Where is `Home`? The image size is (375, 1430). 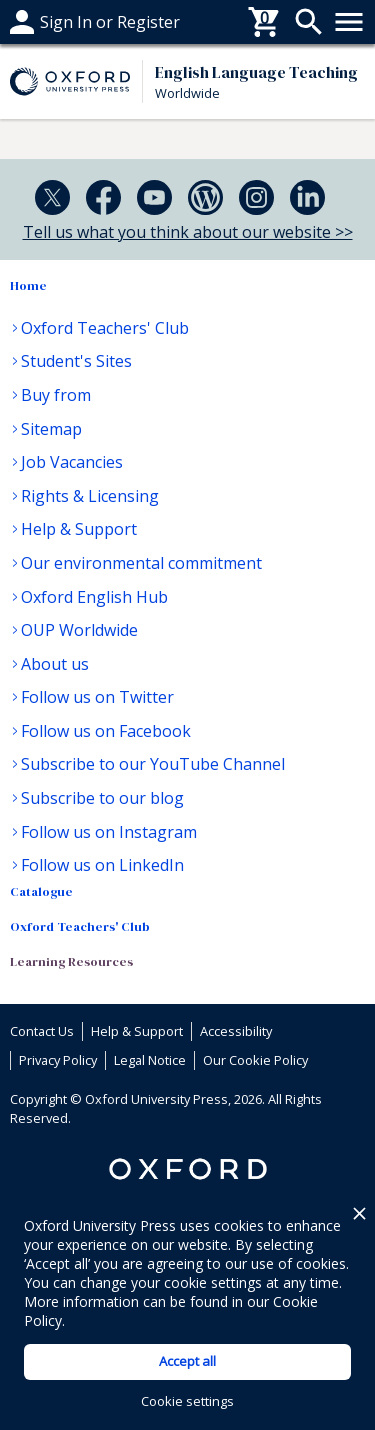
Home is located at coordinates (28, 285).